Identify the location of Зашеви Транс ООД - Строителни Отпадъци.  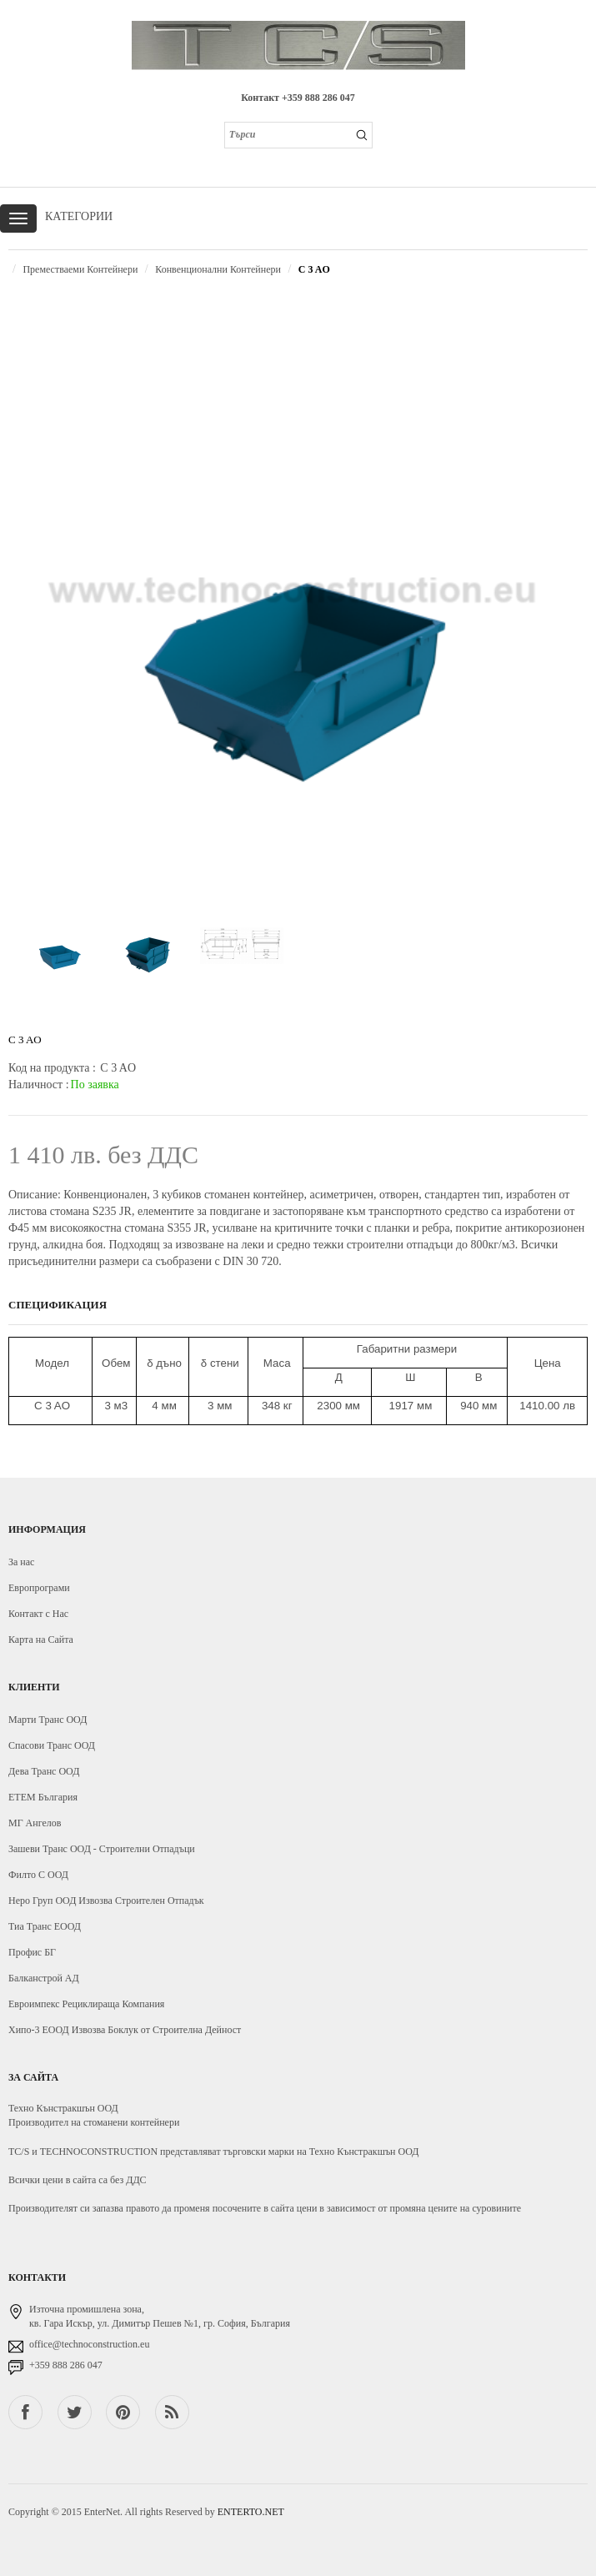
(101, 1849).